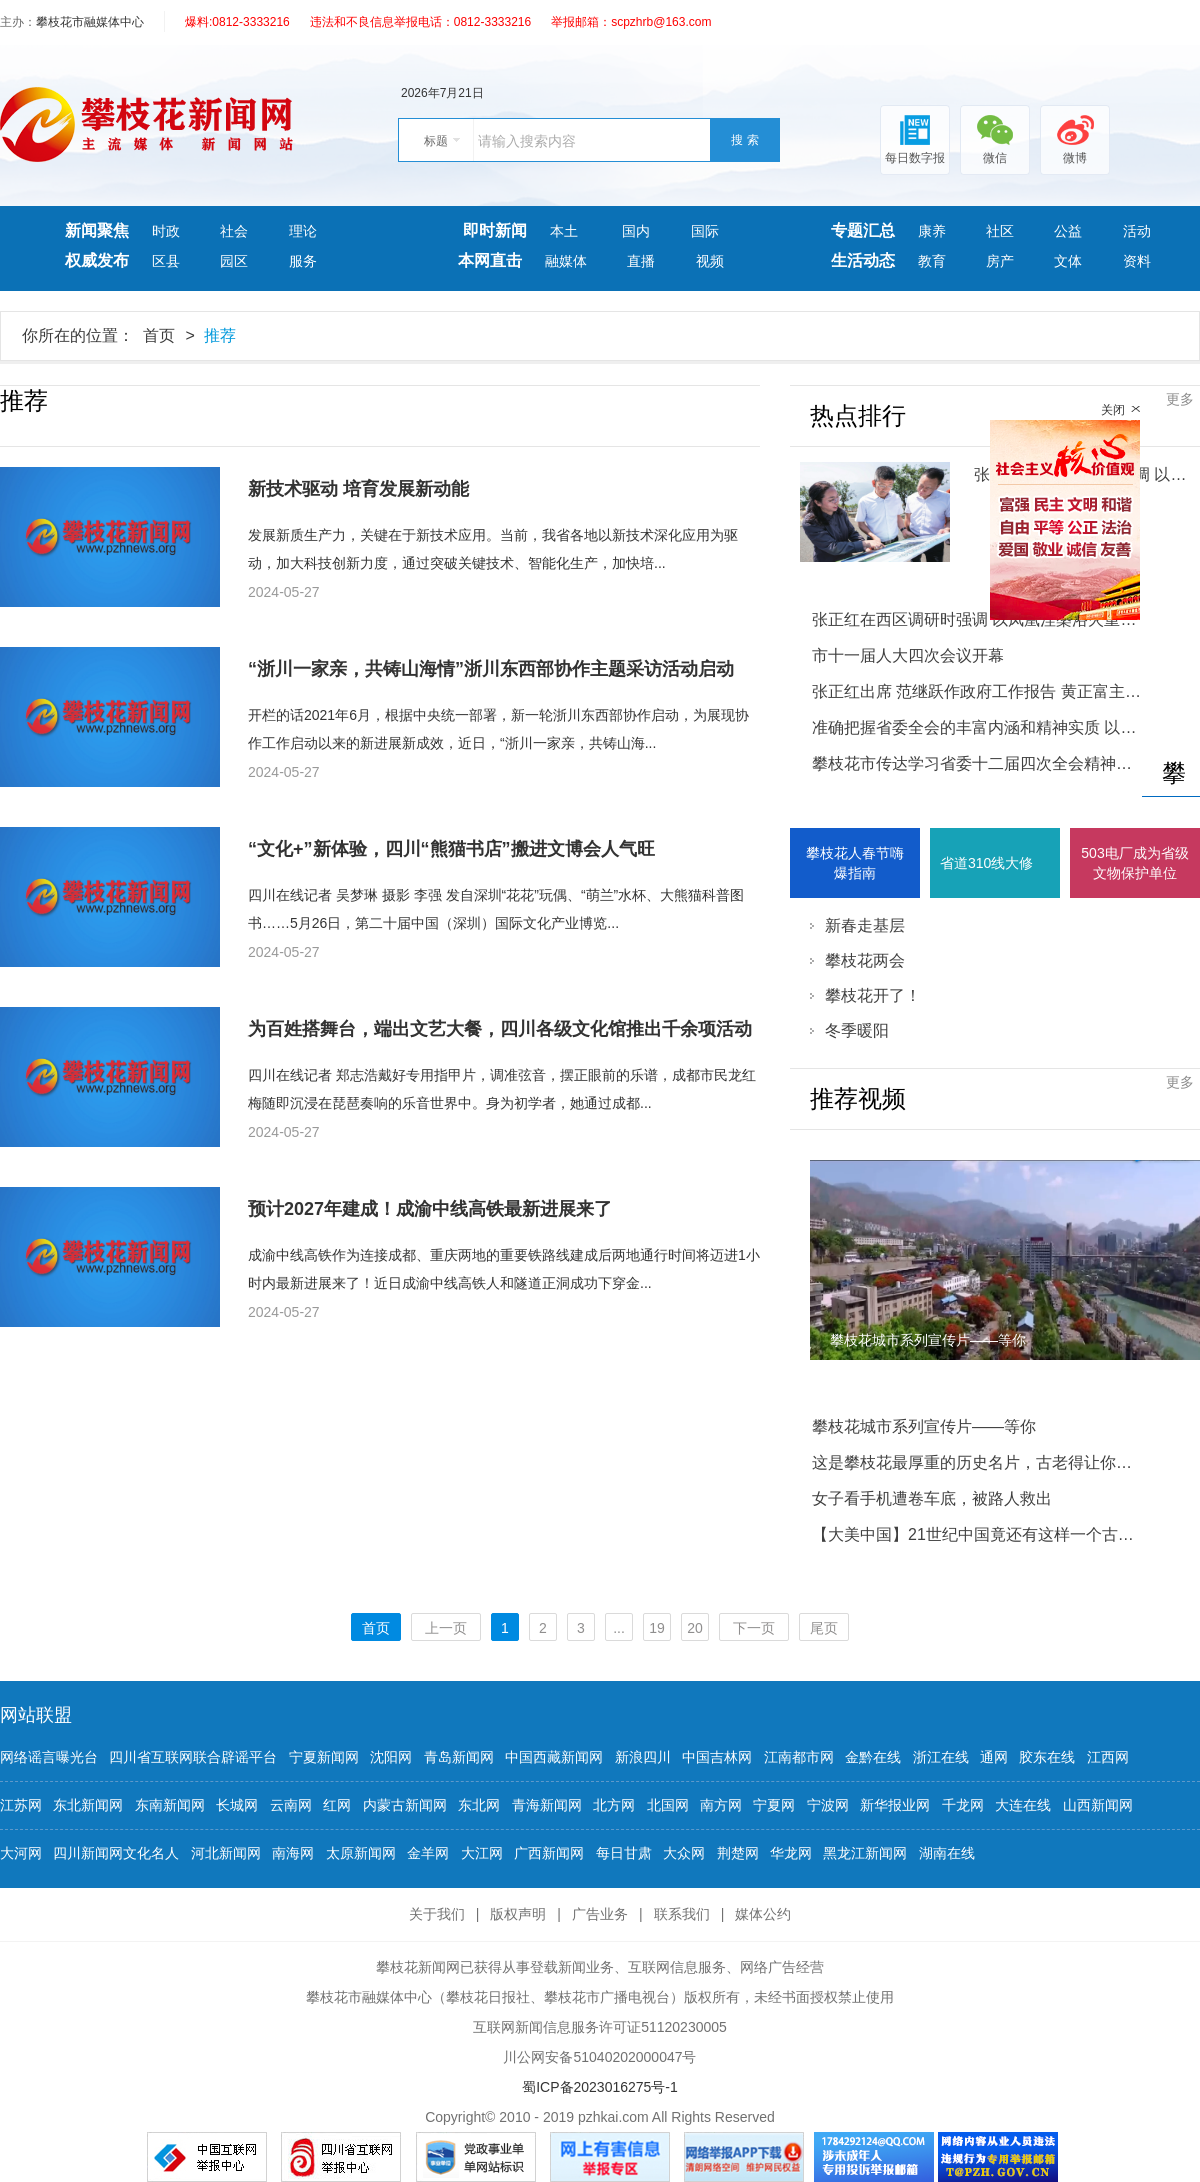 Image resolution: width=1200 pixels, height=2182 pixels. Describe the element at coordinates (500, 1029) in the screenshot. I see `为百姓搭舞台，端出文艺大餐，四川各级文化馆推出千余项活动` at that location.